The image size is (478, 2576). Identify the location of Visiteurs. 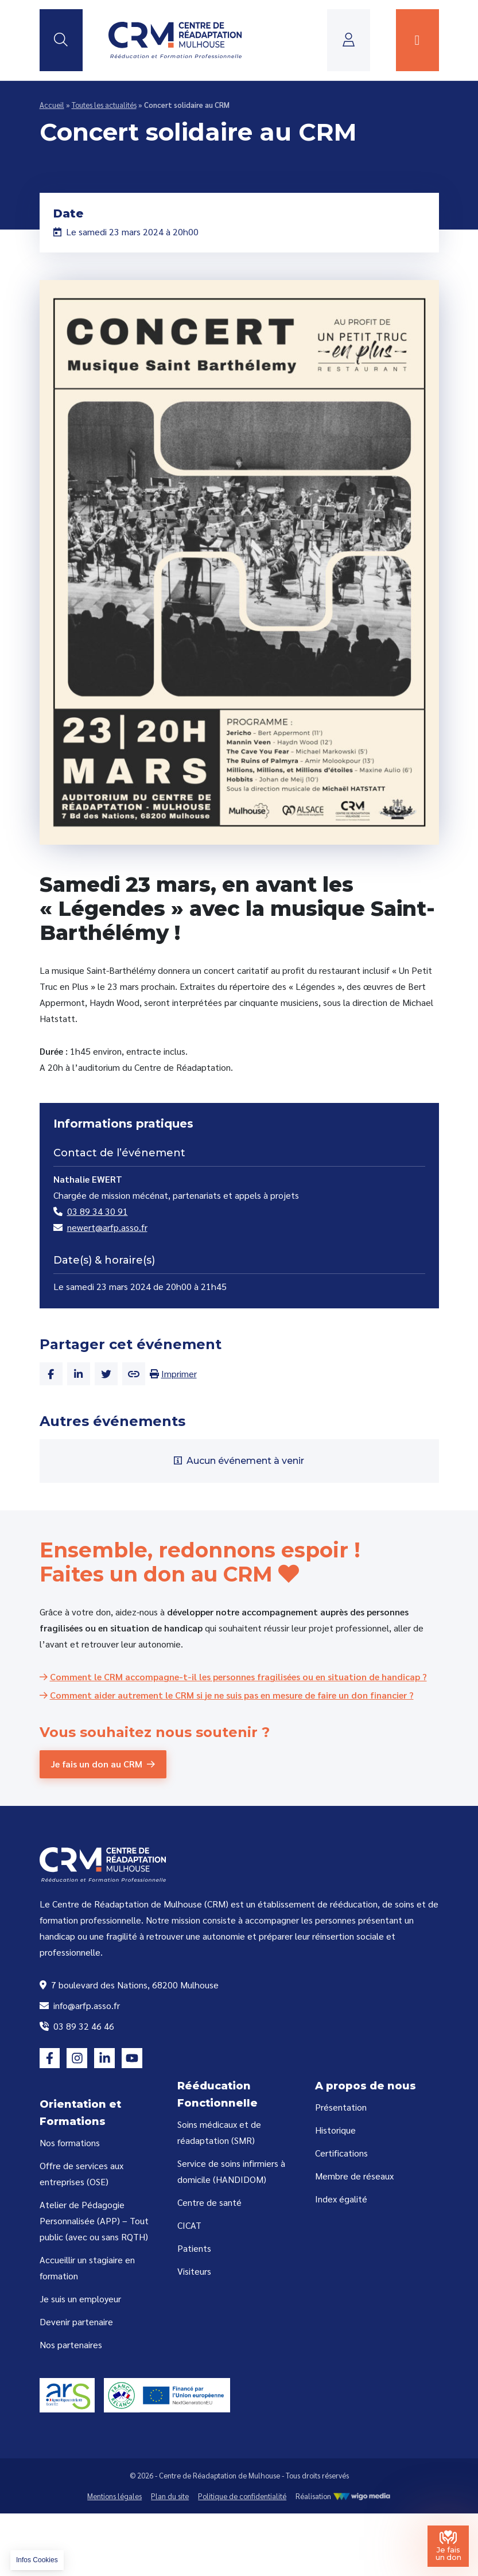
(194, 2271).